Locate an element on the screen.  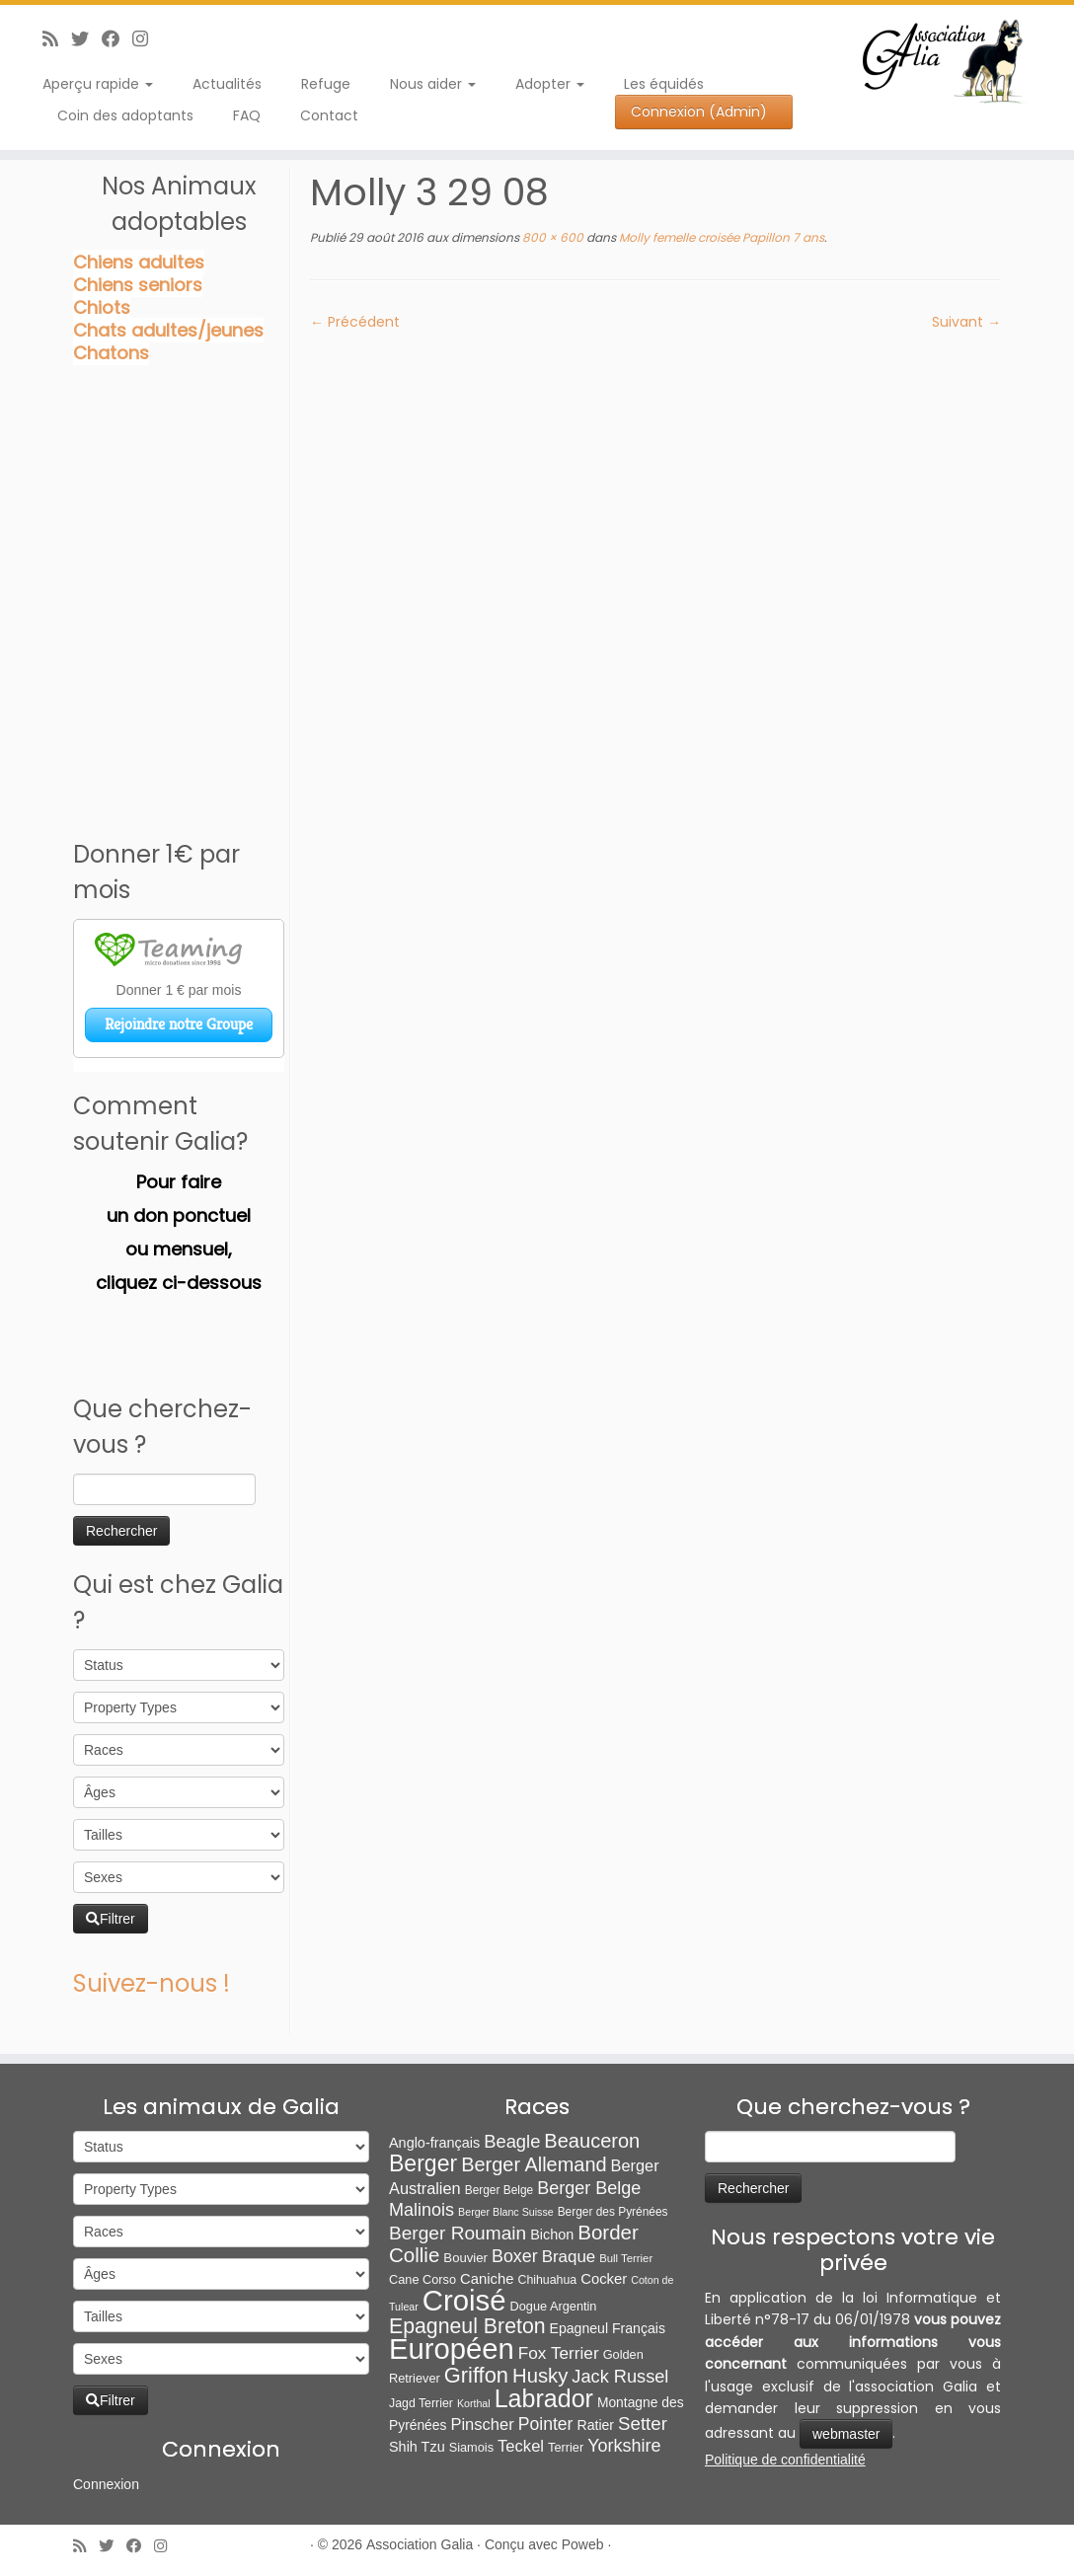
Connexion is located at coordinates (106, 2484).